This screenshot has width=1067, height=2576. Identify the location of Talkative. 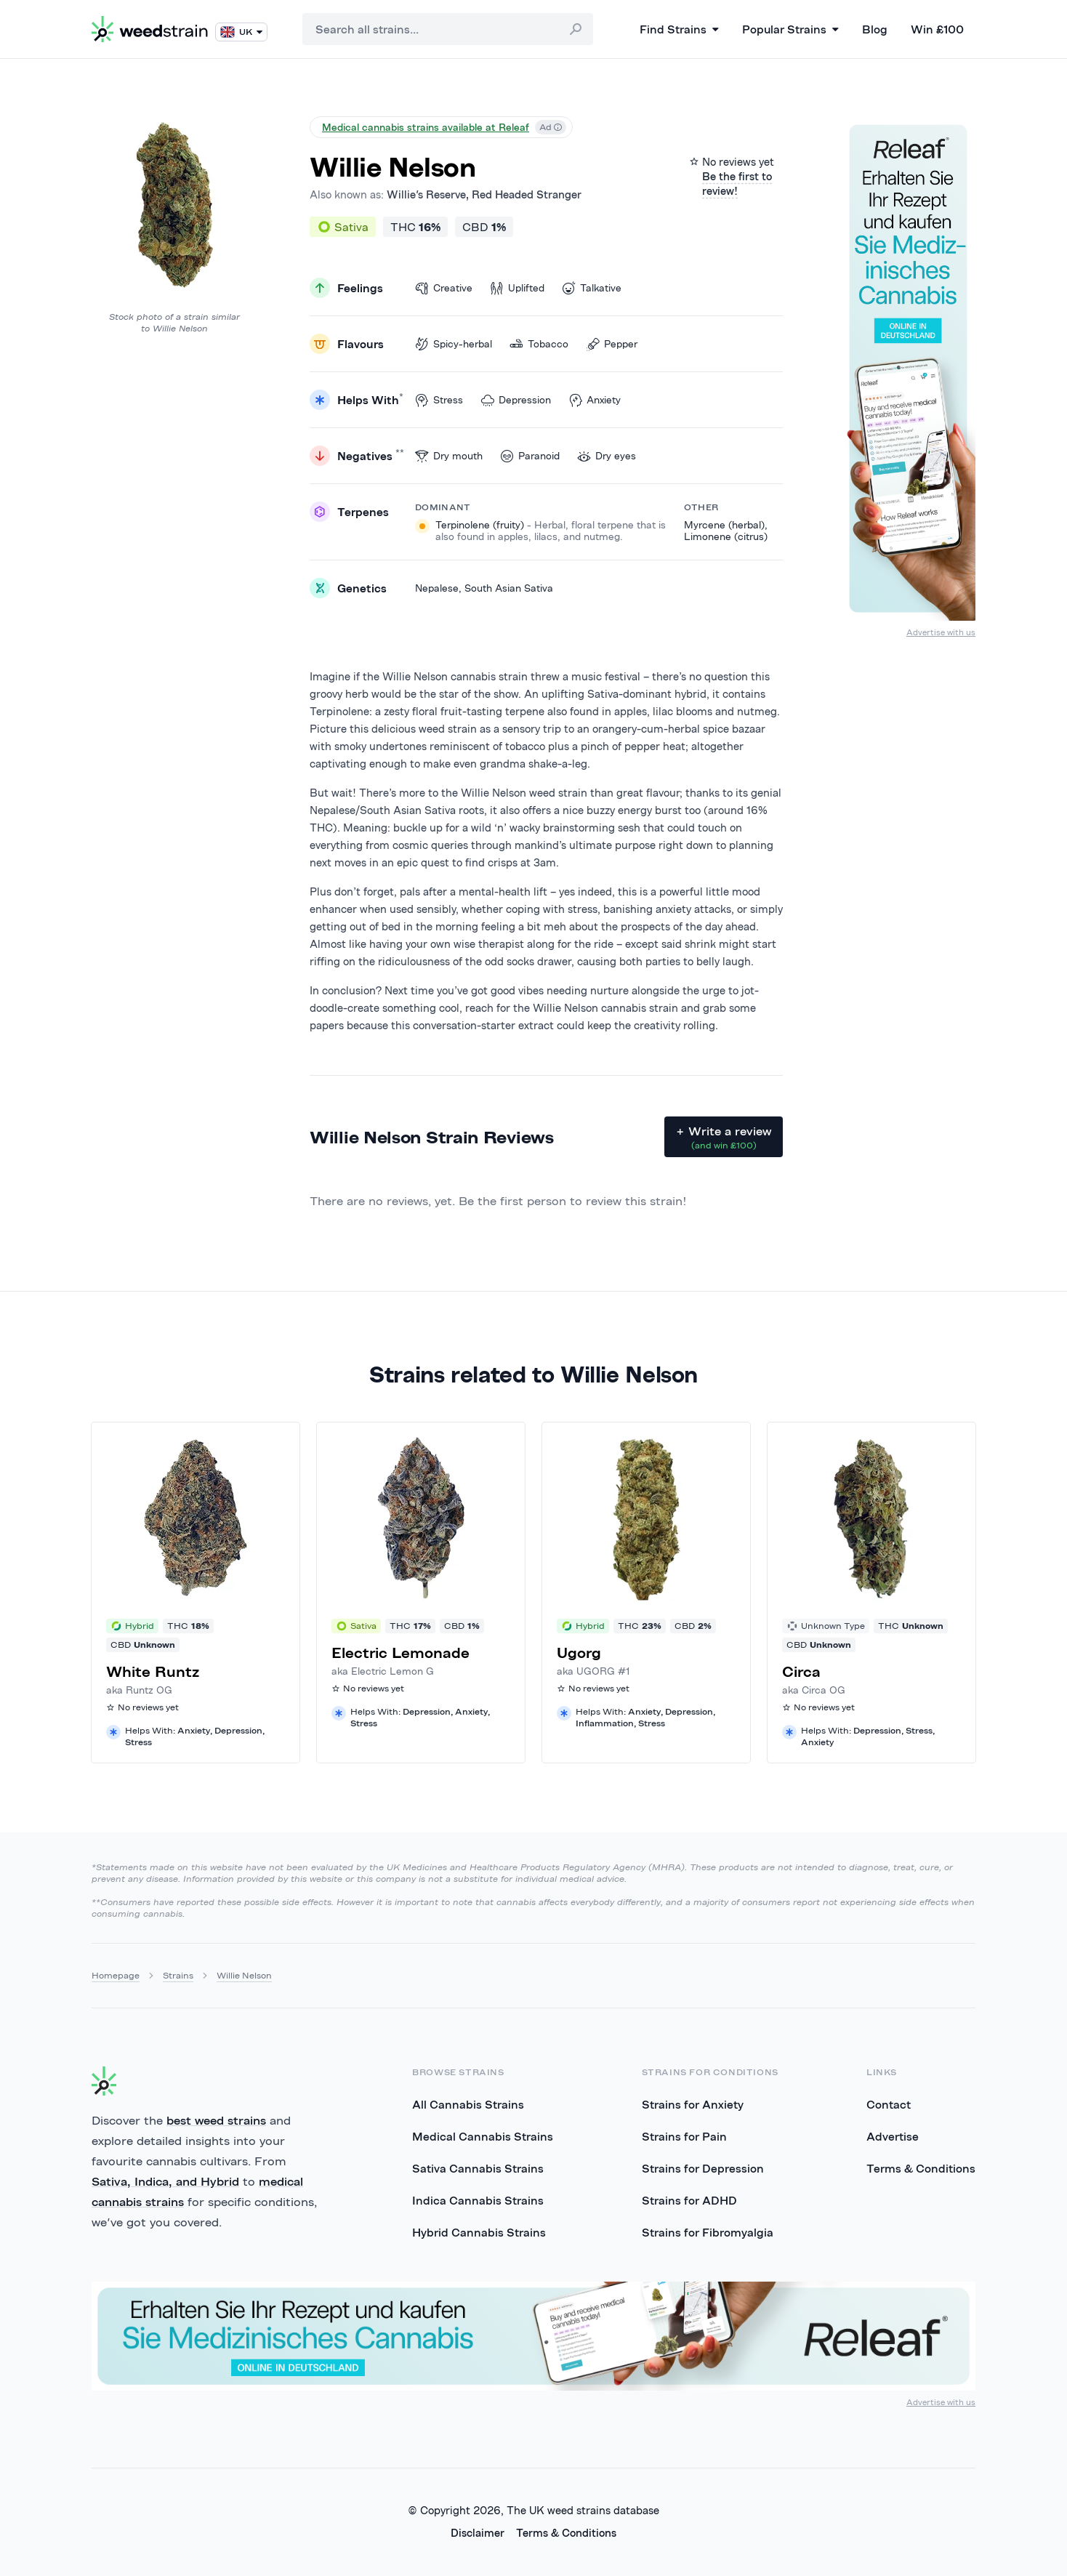
(591, 288).